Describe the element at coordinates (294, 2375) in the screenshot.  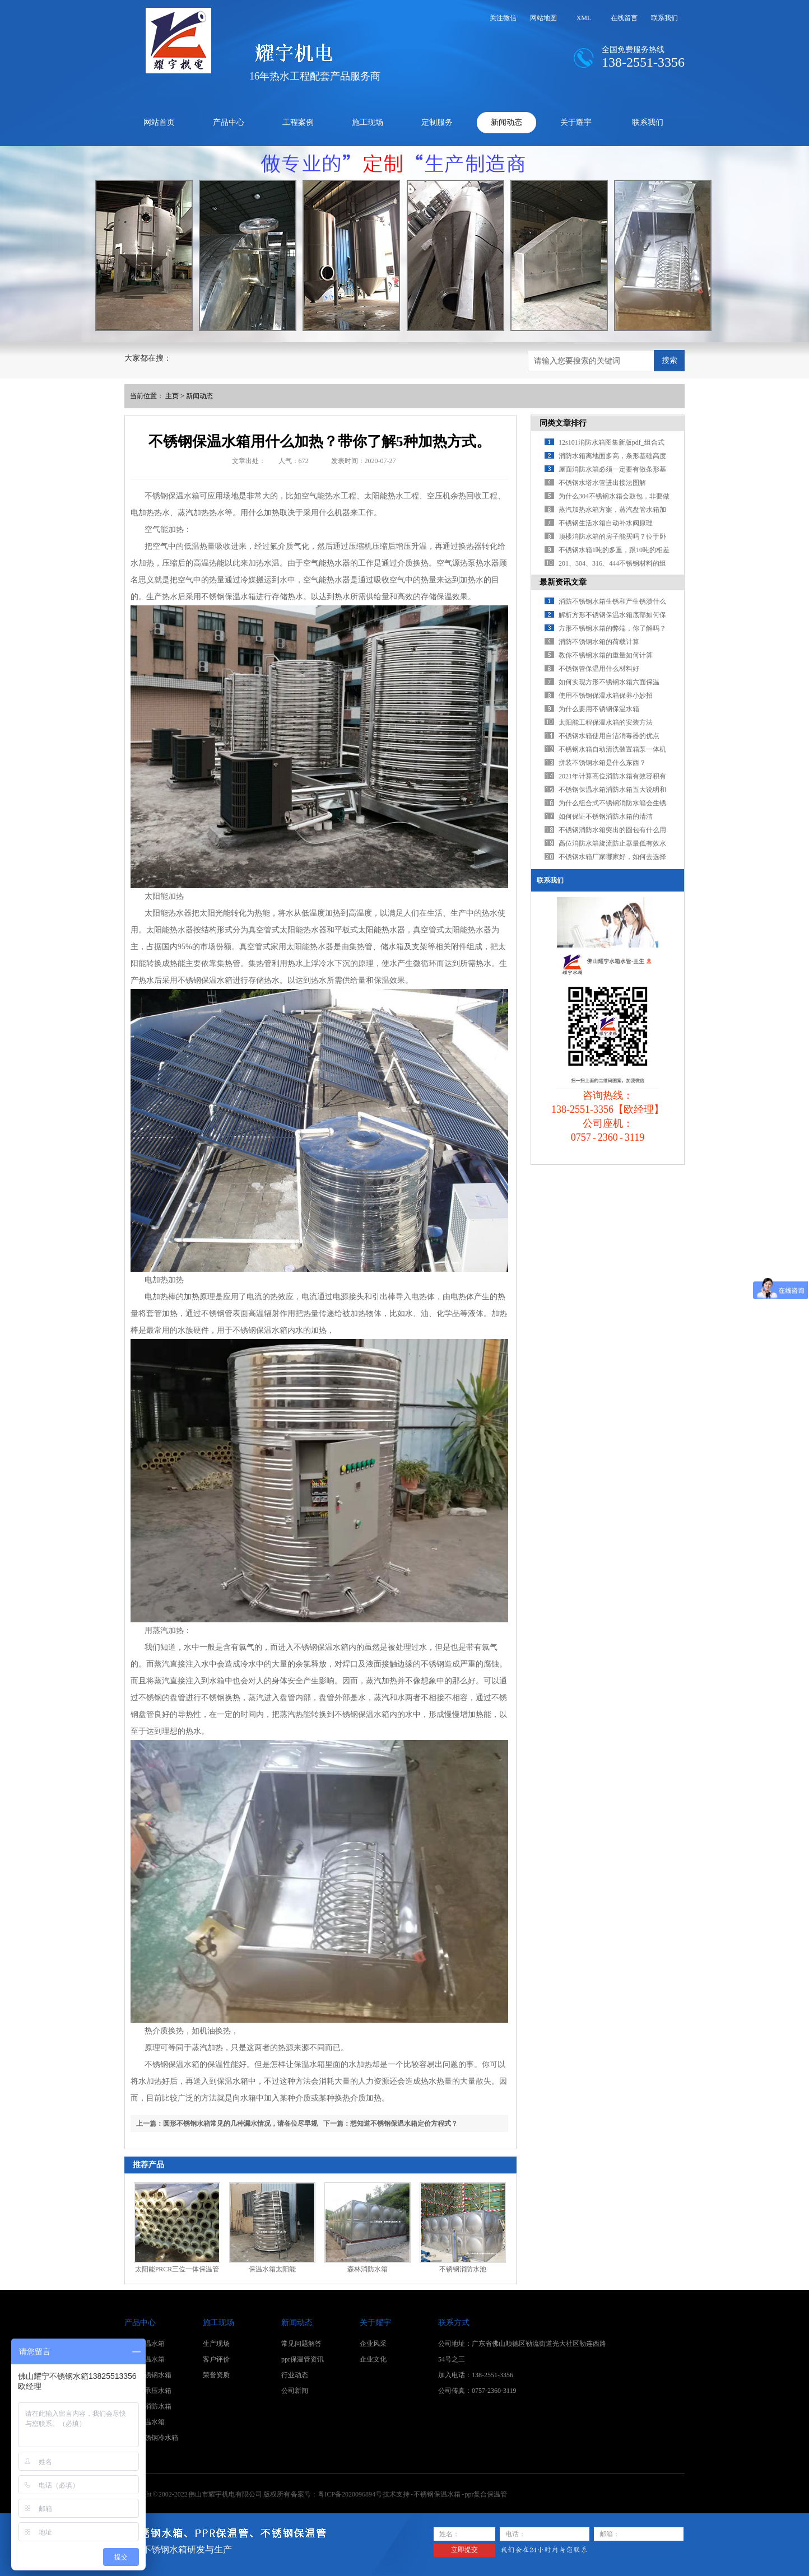
I see `行业动态` at that location.